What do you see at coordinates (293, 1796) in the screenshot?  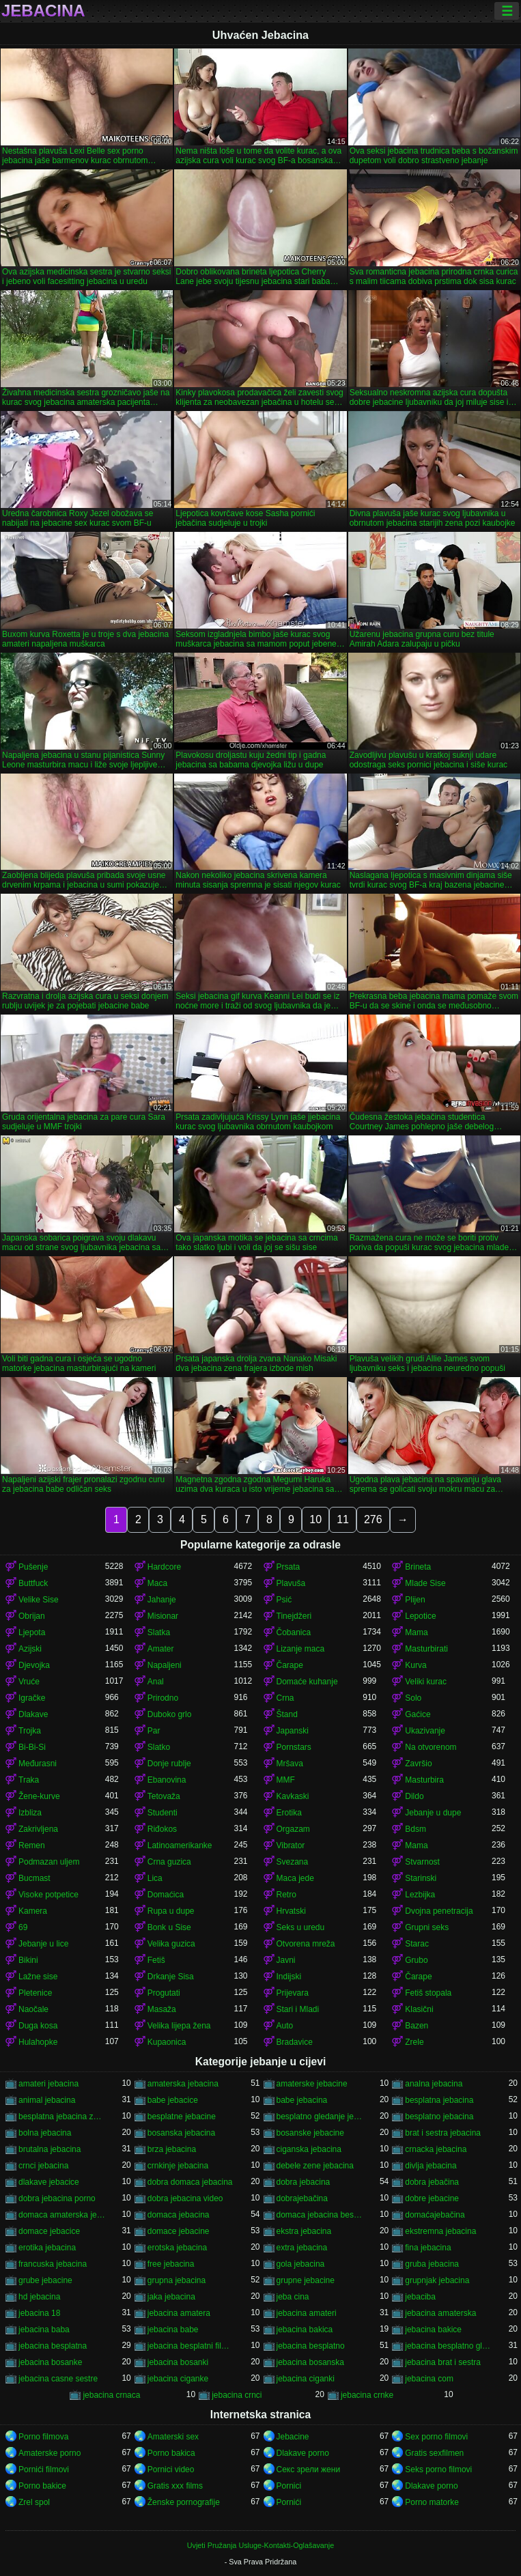 I see `Kavkaski` at bounding box center [293, 1796].